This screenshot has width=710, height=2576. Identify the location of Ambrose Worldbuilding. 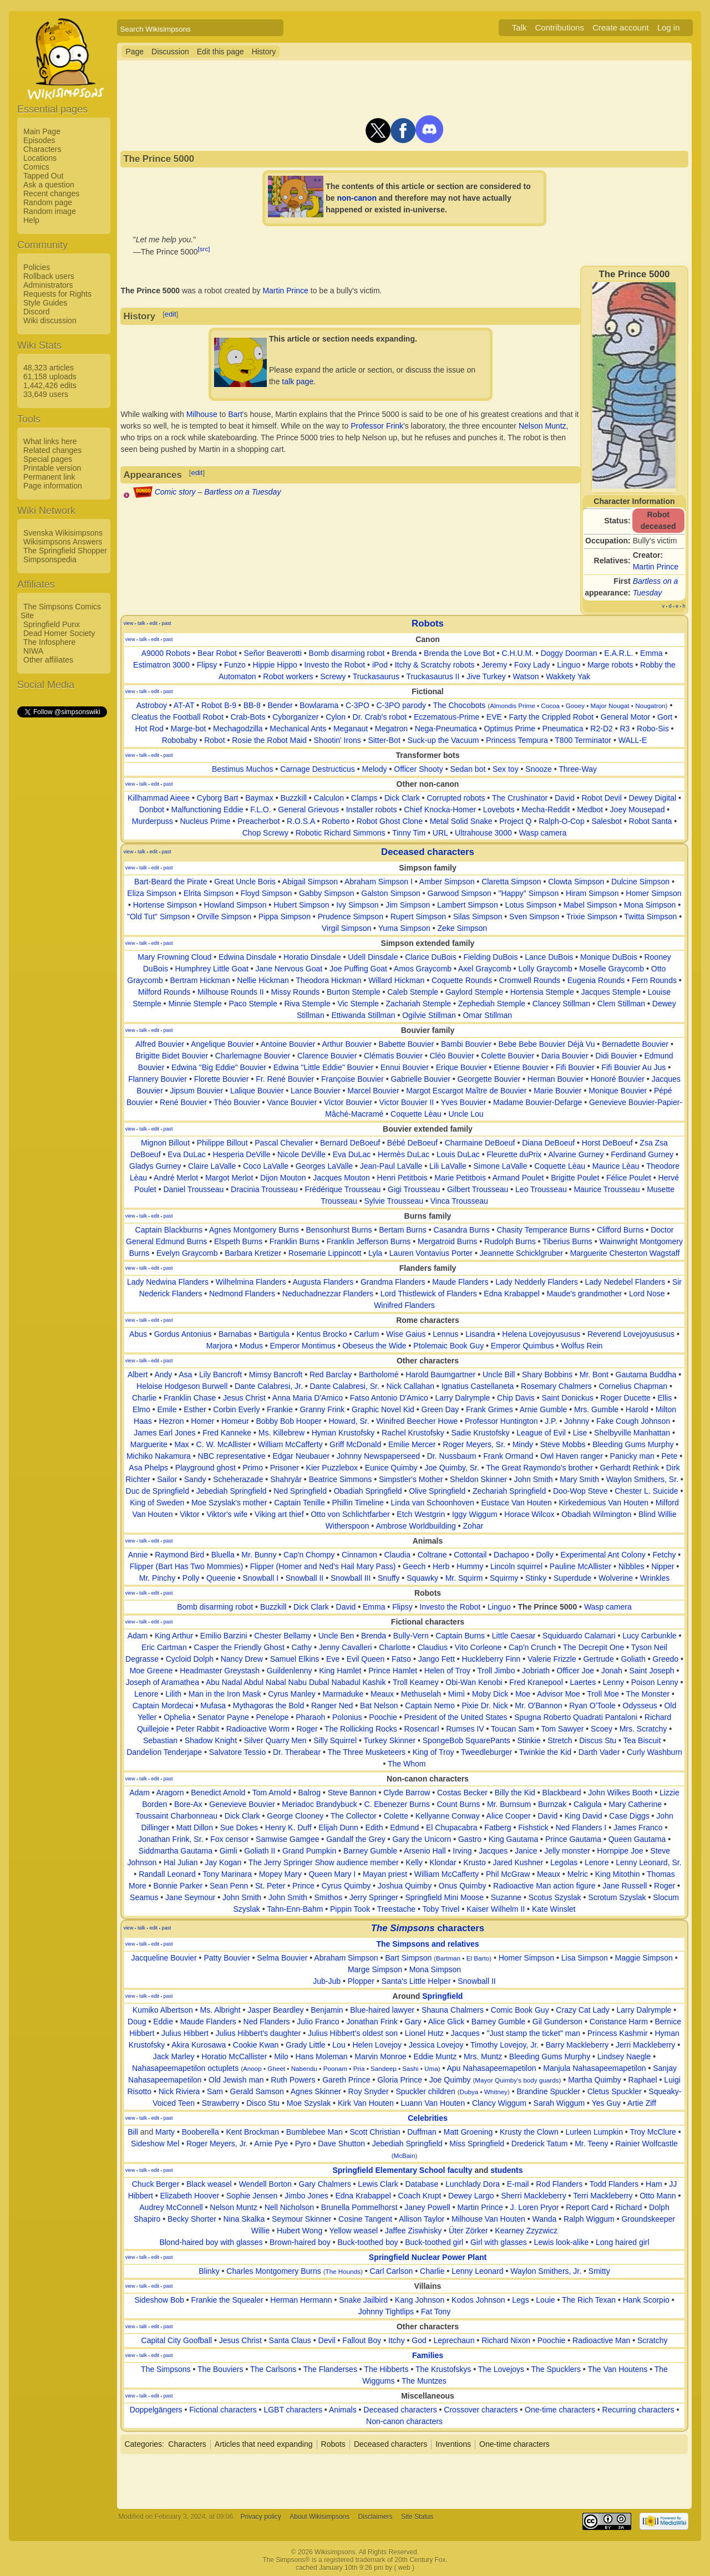
(415, 1525).